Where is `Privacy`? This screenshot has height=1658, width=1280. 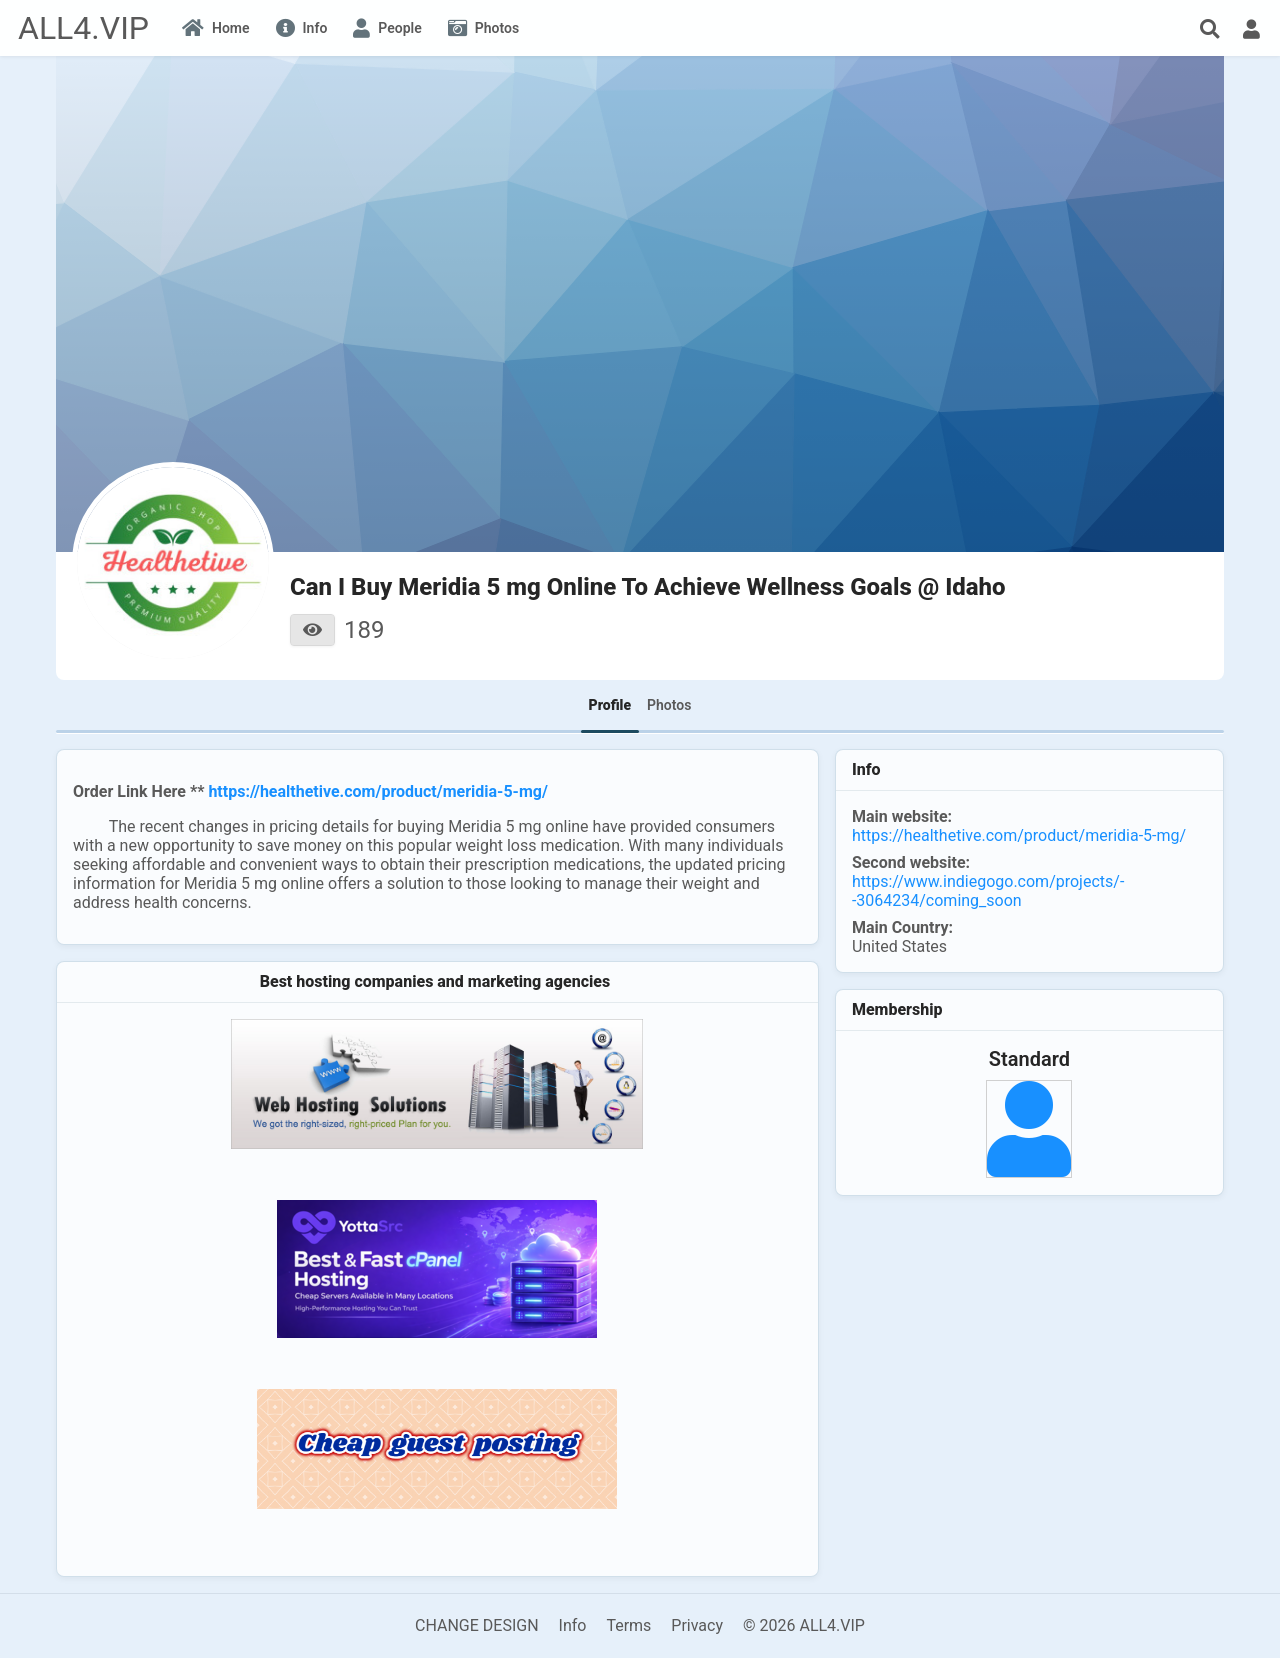 Privacy is located at coordinates (697, 1625).